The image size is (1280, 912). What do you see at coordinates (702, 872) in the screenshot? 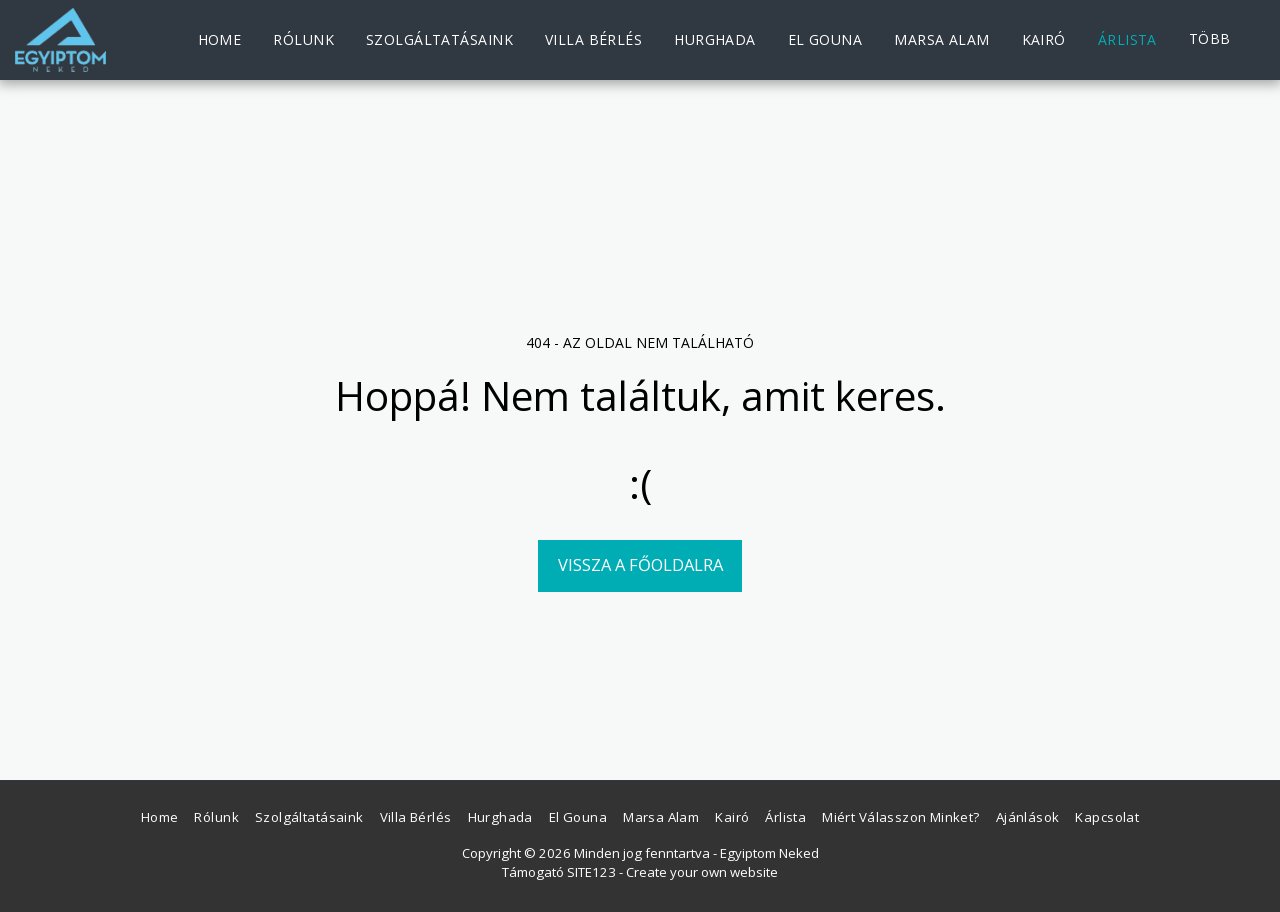
I see `Create your own website` at bounding box center [702, 872].